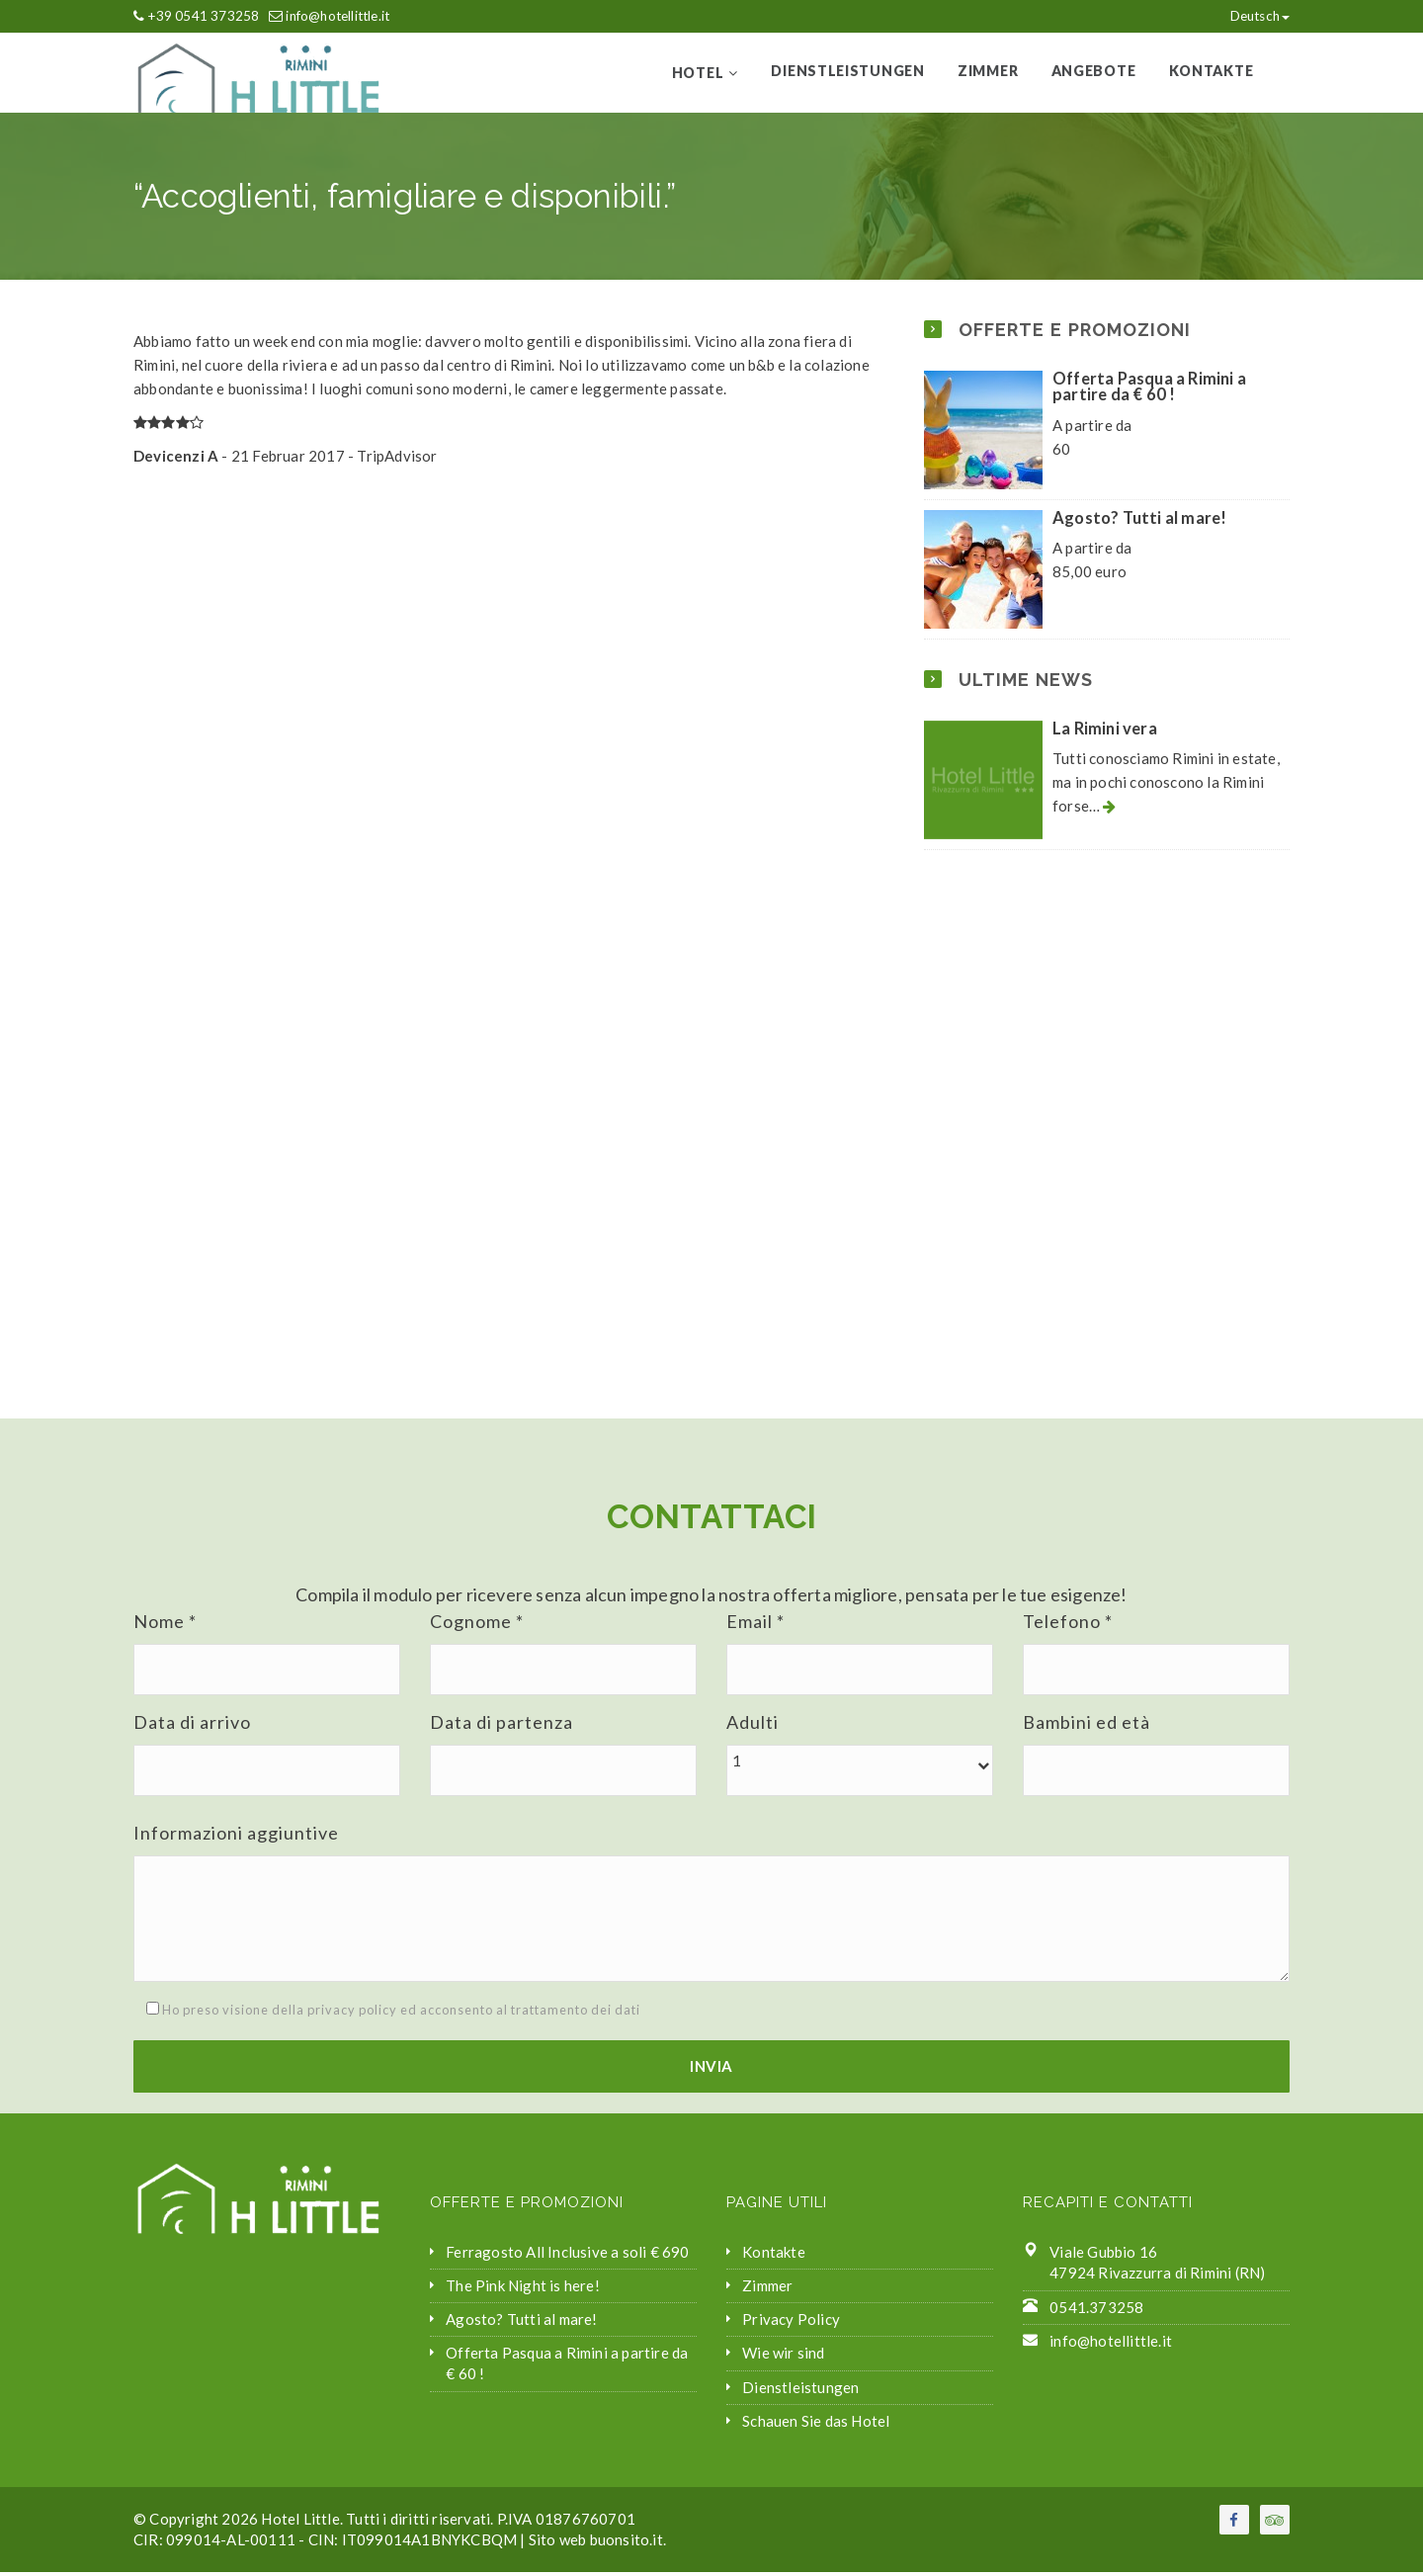  Describe the element at coordinates (1149, 391) in the screenshot. I see `Offerta Pasqua a Rimini a partire da € 60 !` at that location.